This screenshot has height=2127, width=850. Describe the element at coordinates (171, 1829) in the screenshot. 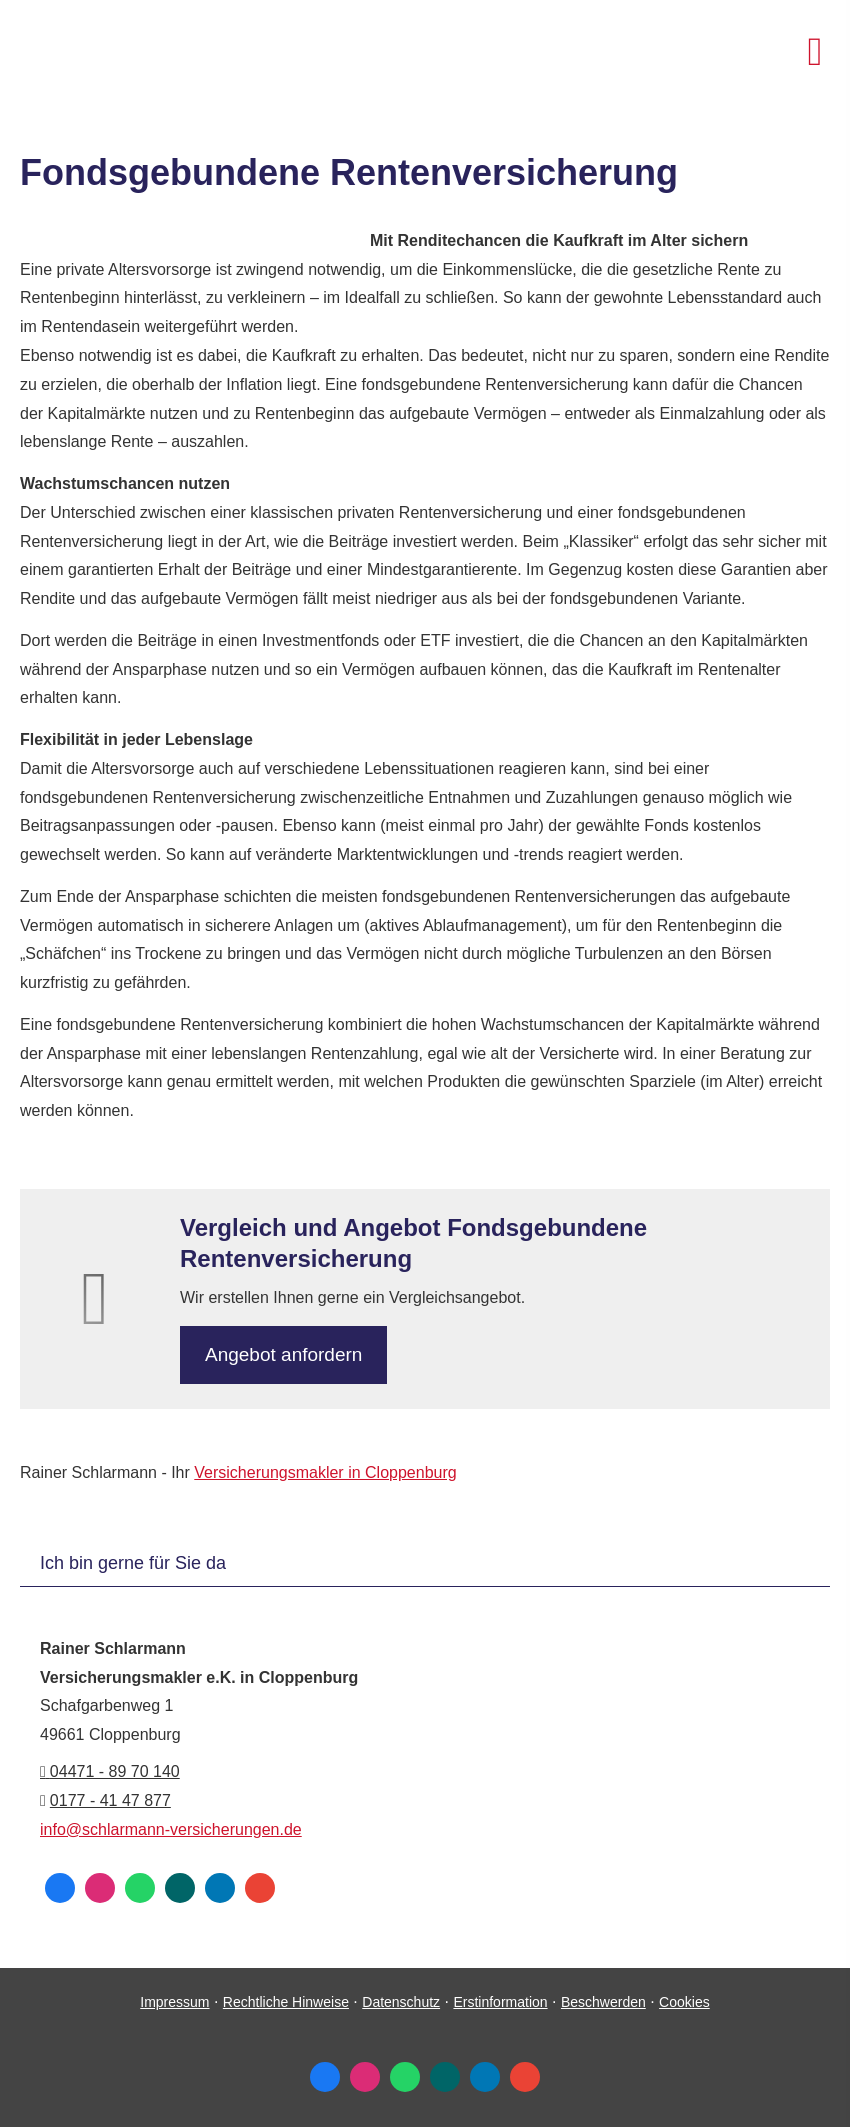

I see `info@schlarmann-versicherungen.de` at that location.